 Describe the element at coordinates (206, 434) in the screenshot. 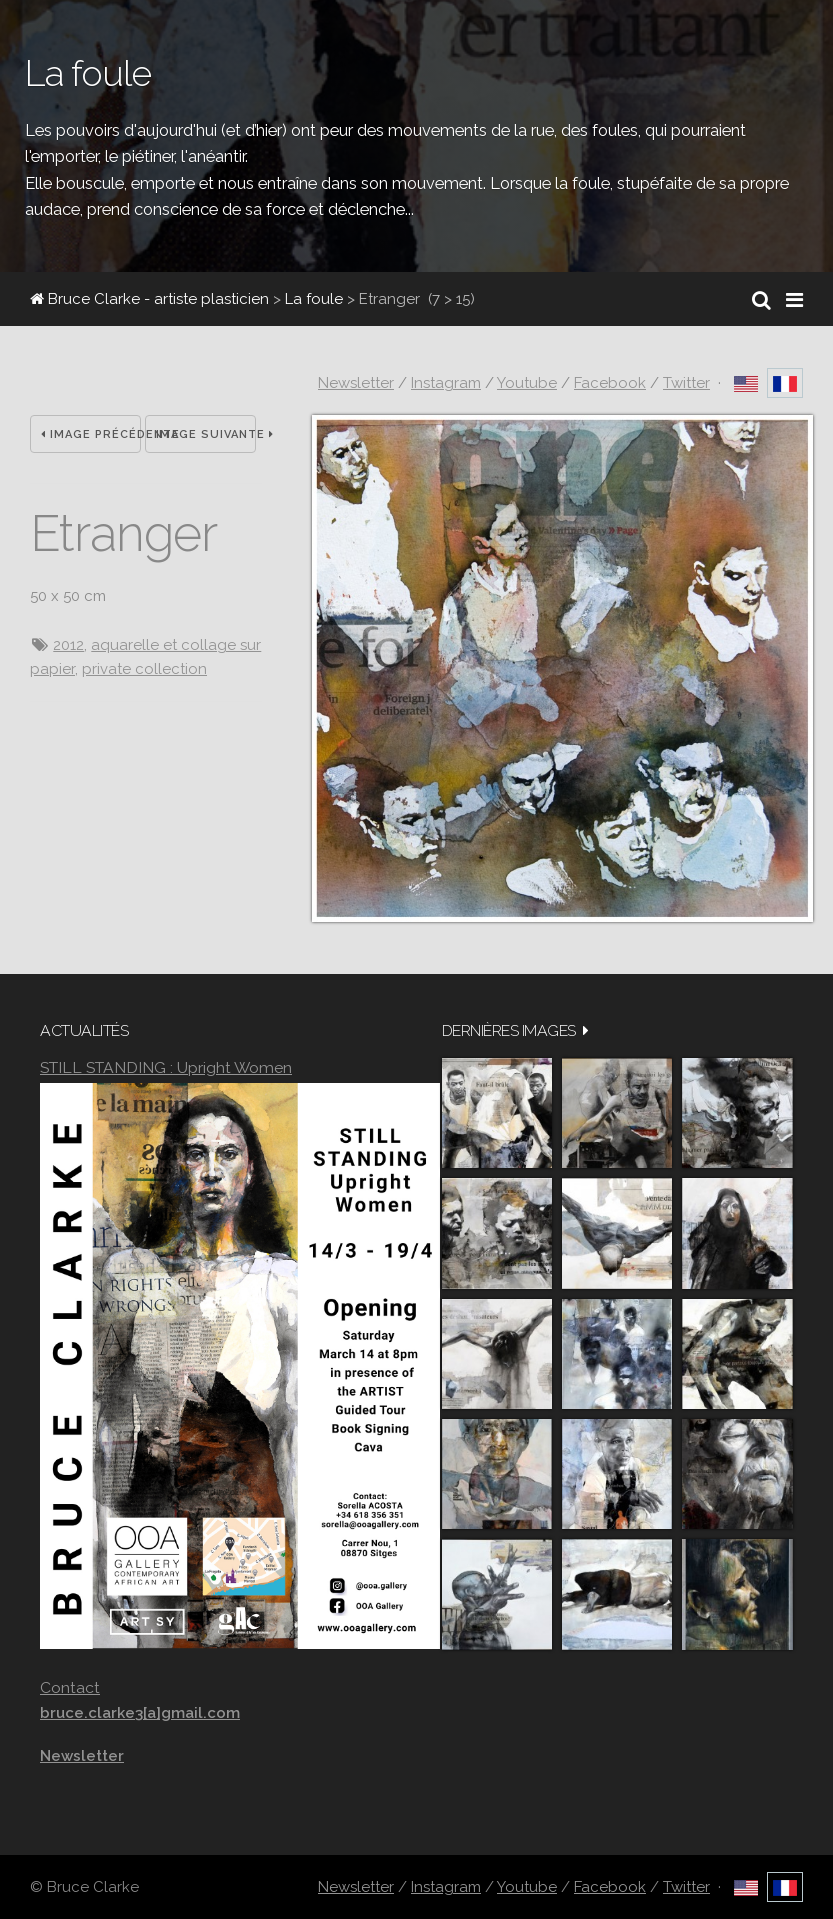

I see `Image suivante` at that location.